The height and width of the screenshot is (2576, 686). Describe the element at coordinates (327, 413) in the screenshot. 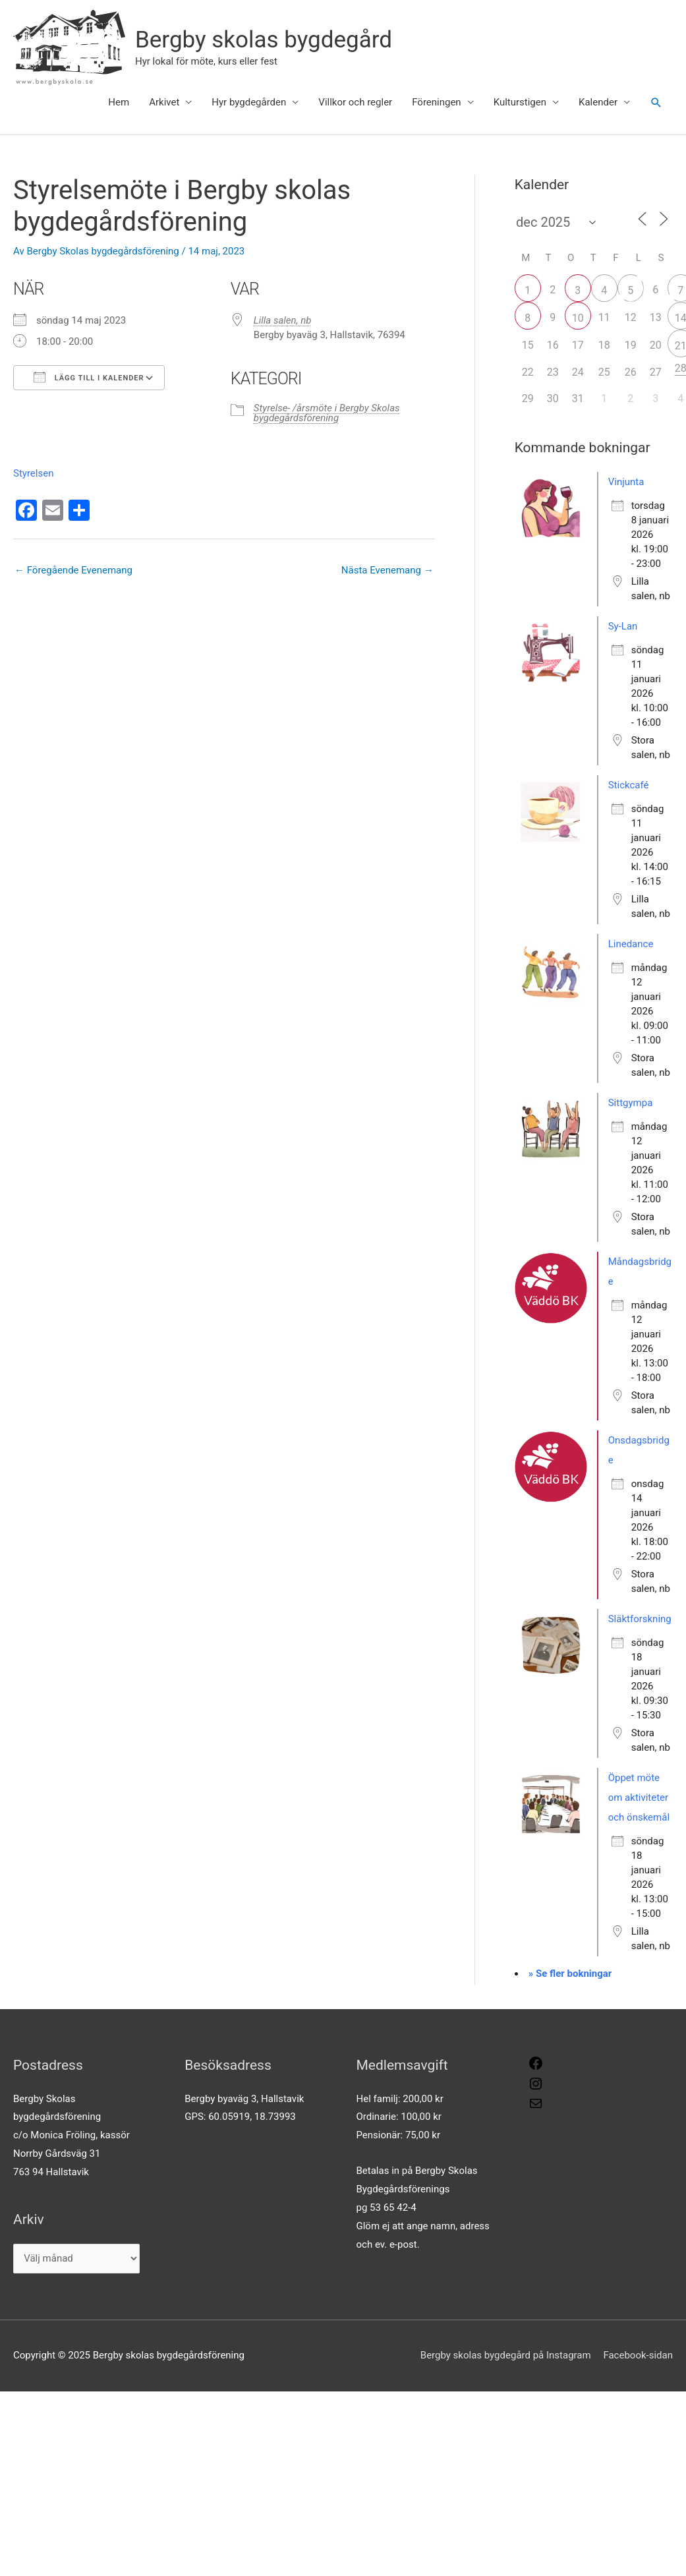

I see `Styrelse- /årsmöte i Bergby Skolas bygdegårdsförening` at that location.